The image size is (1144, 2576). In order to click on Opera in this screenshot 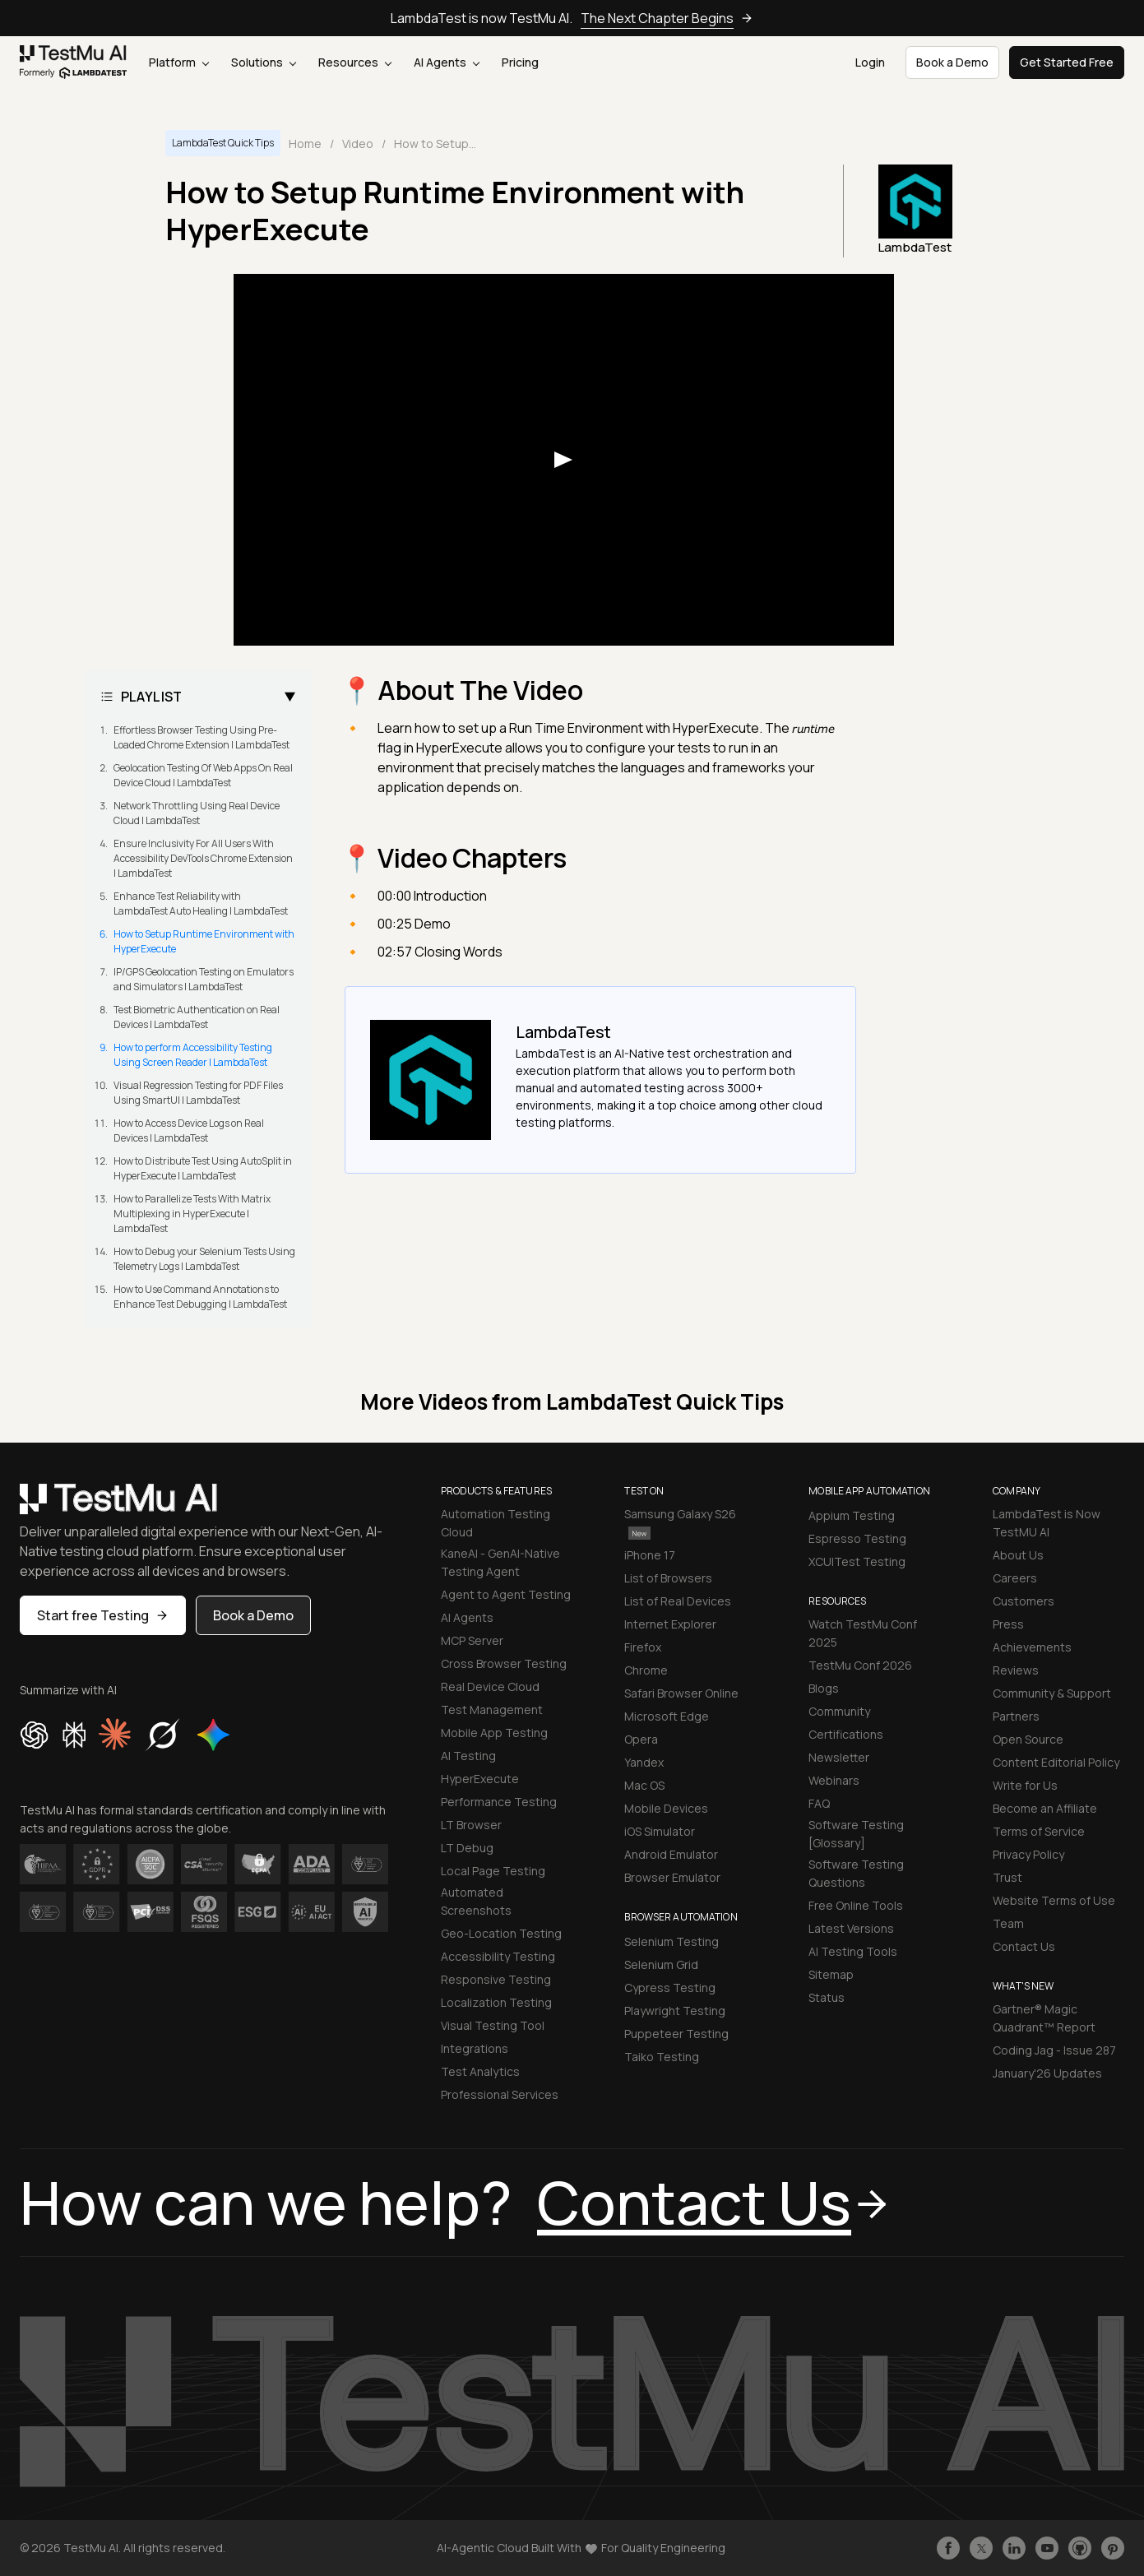, I will do `click(641, 1739)`.